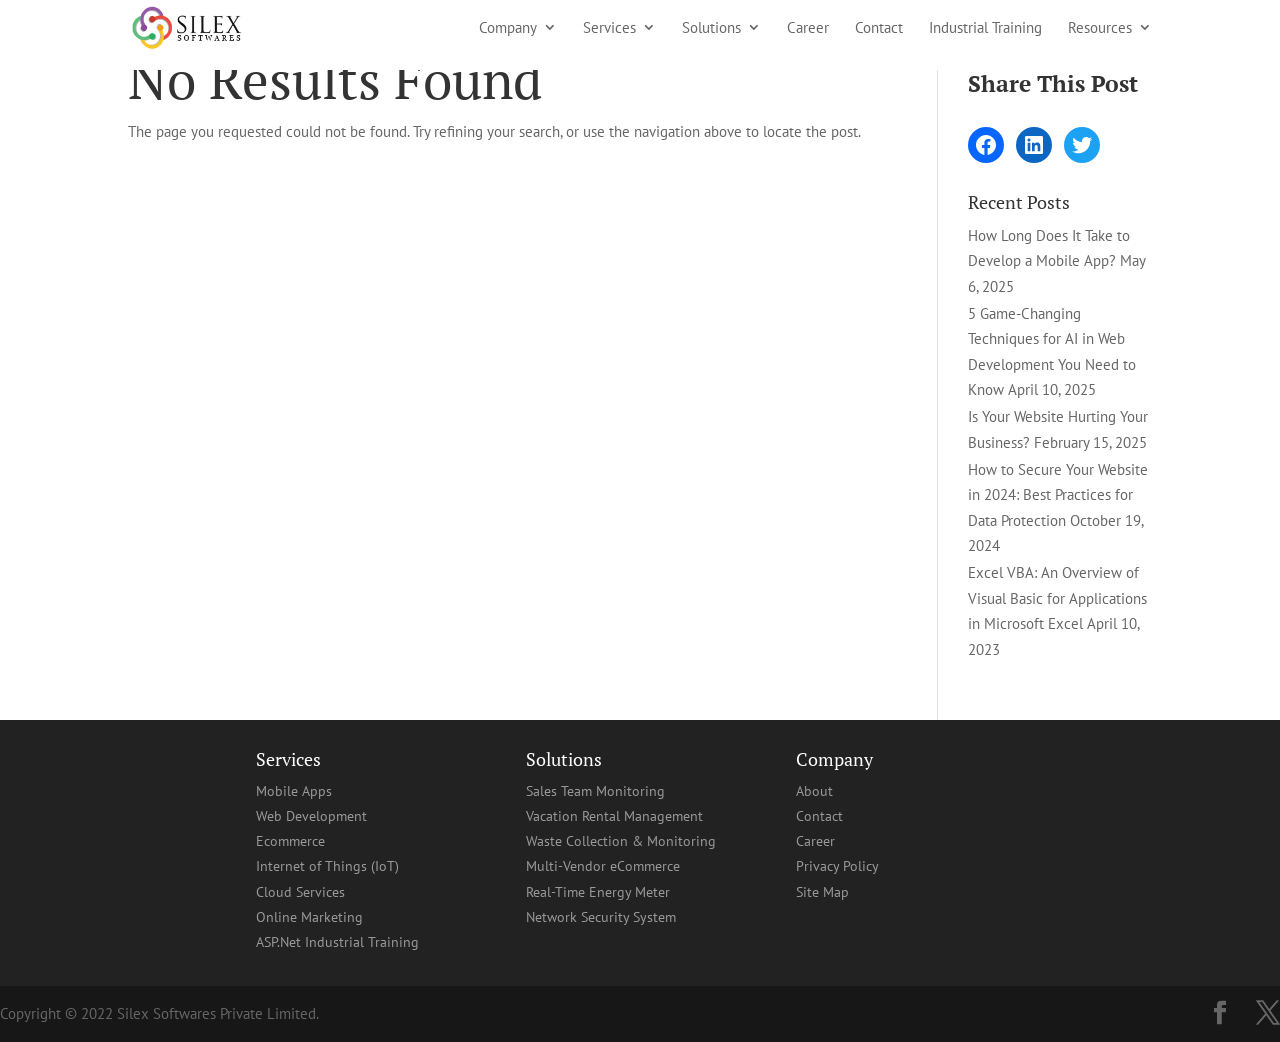 This screenshot has width=1280, height=1042. I want to click on Services, so click(609, 28).